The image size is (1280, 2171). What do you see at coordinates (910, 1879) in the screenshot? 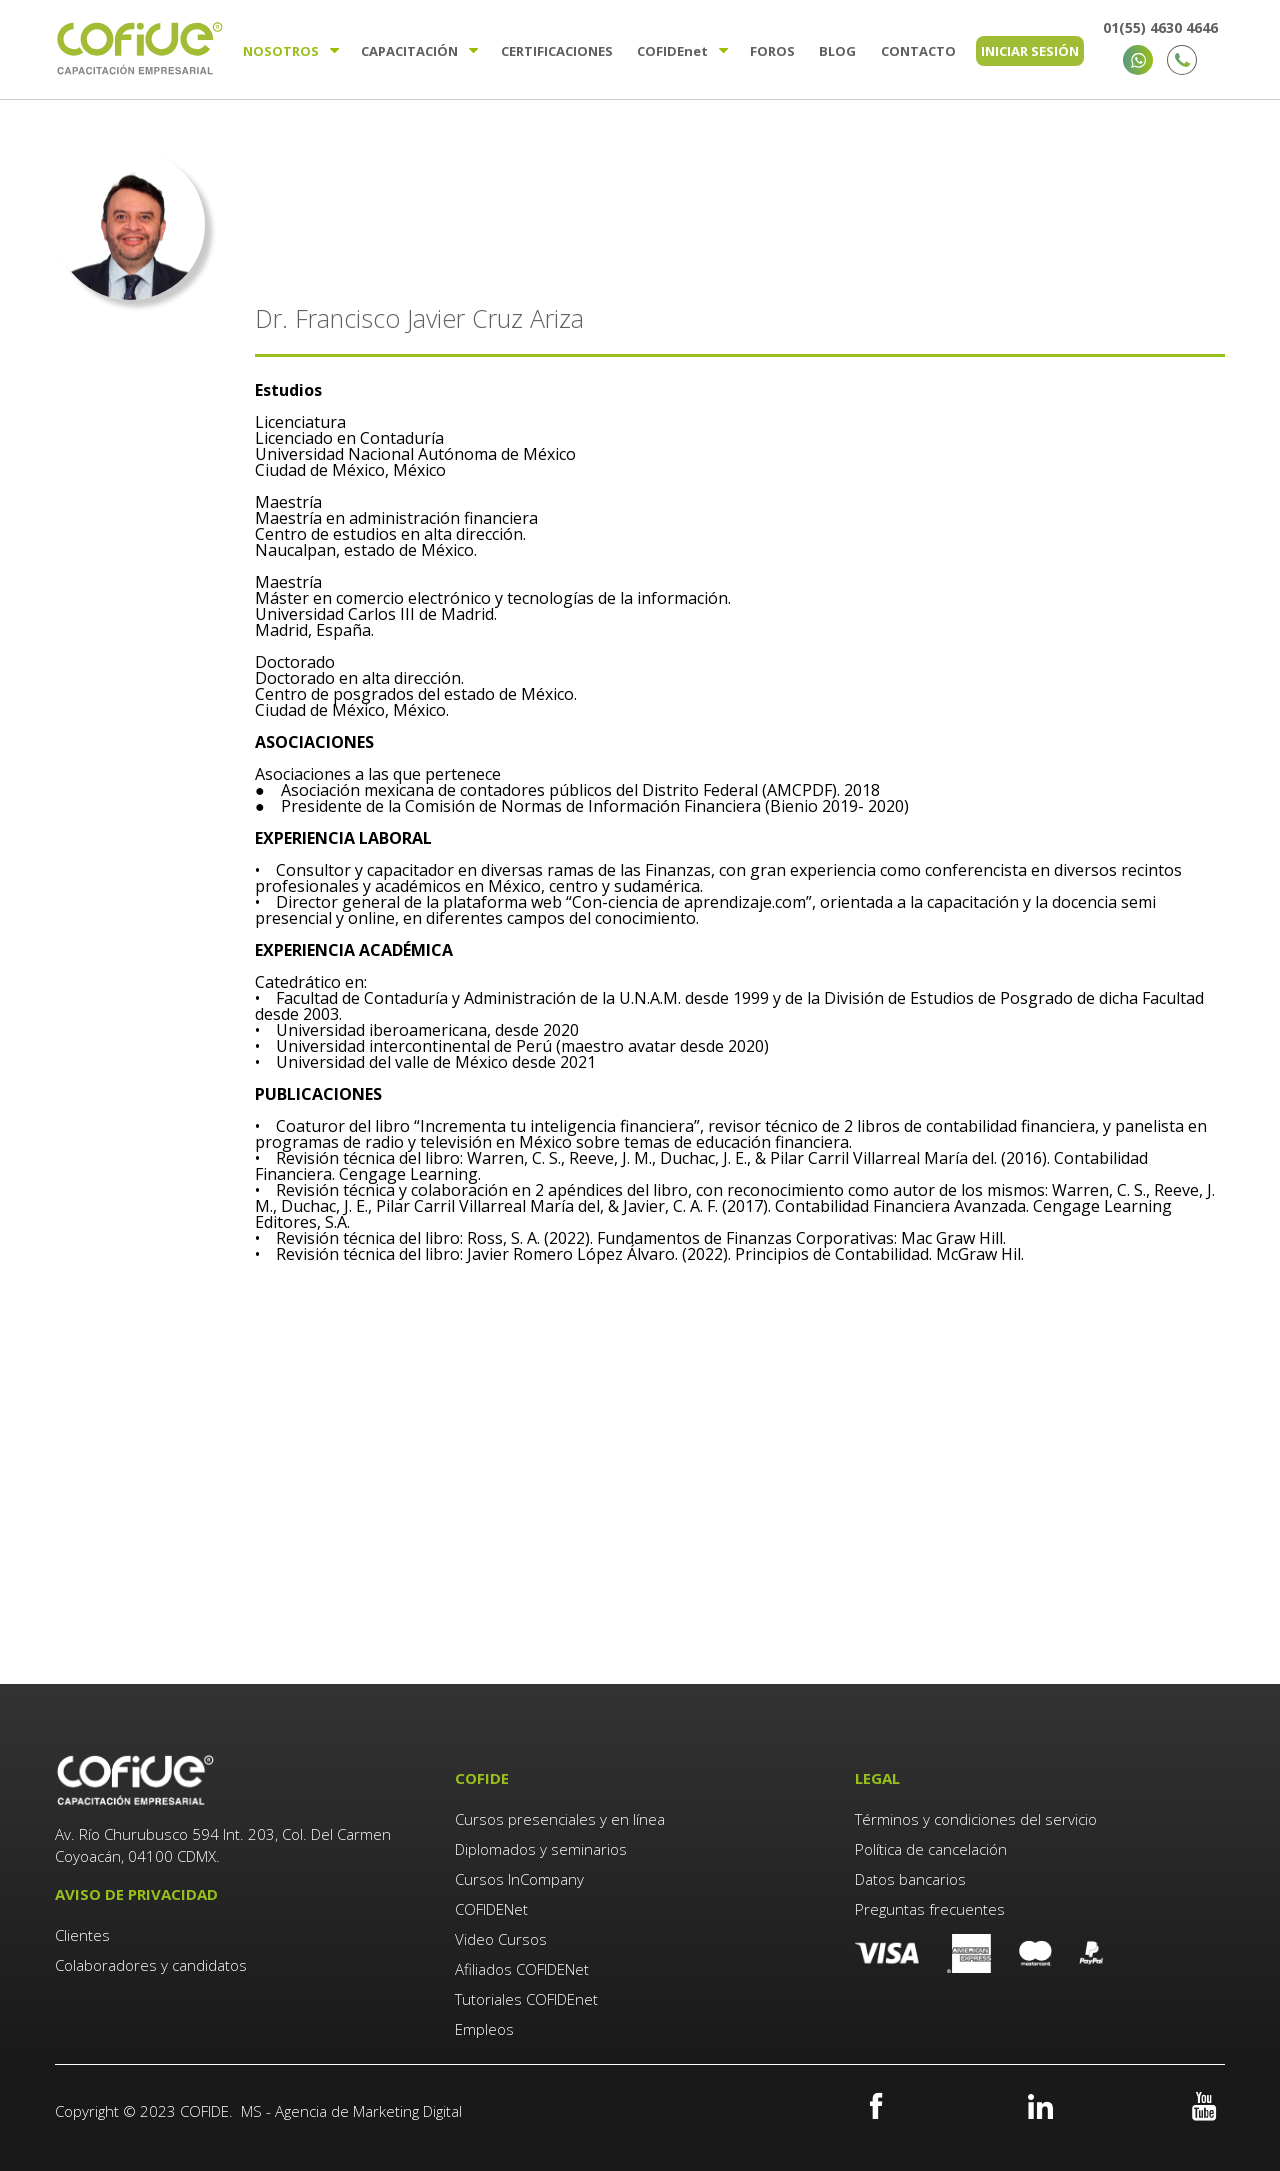
I see `Datos bancarios` at bounding box center [910, 1879].